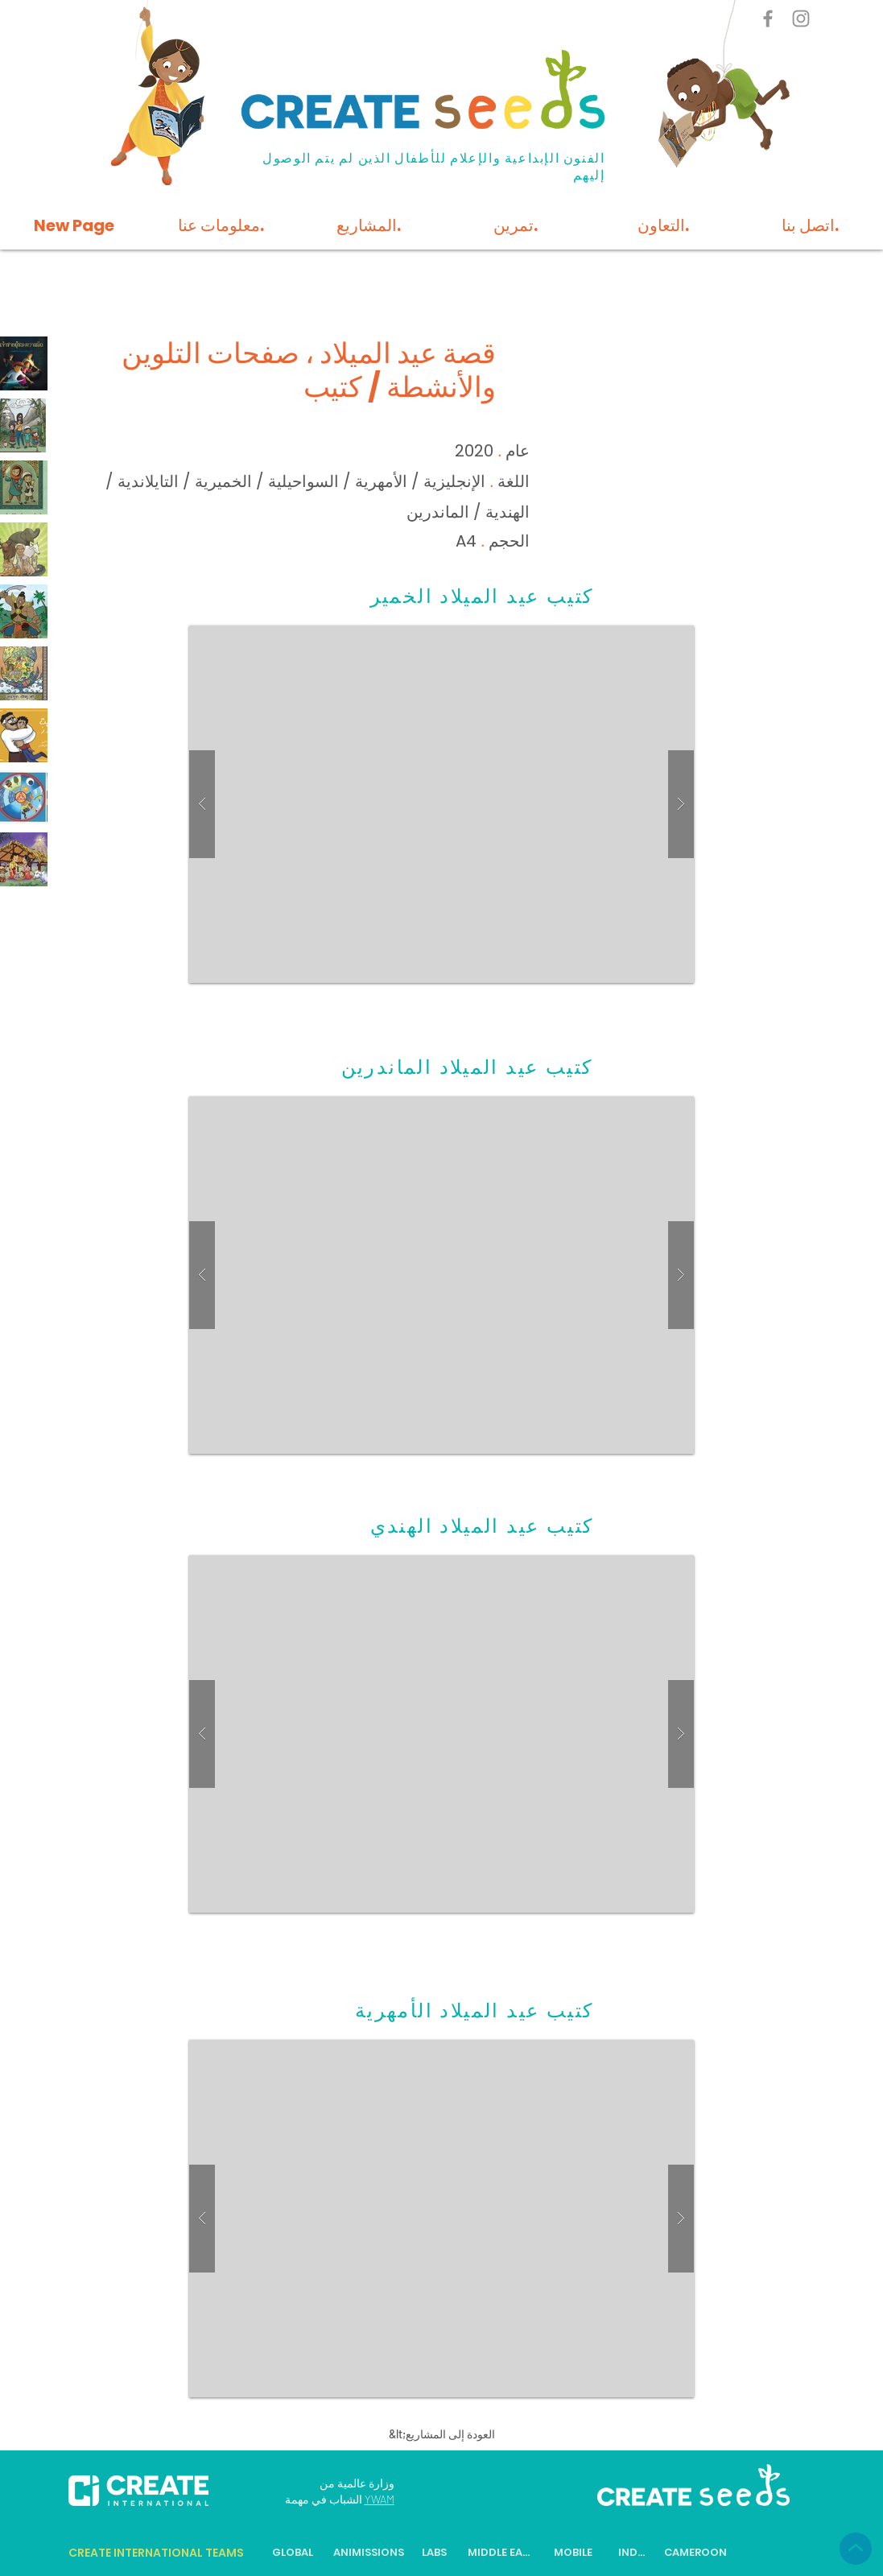 This screenshot has height=2576, width=883. What do you see at coordinates (500, 2553) in the screenshot?
I see `[MIDDLE EAST]` at bounding box center [500, 2553].